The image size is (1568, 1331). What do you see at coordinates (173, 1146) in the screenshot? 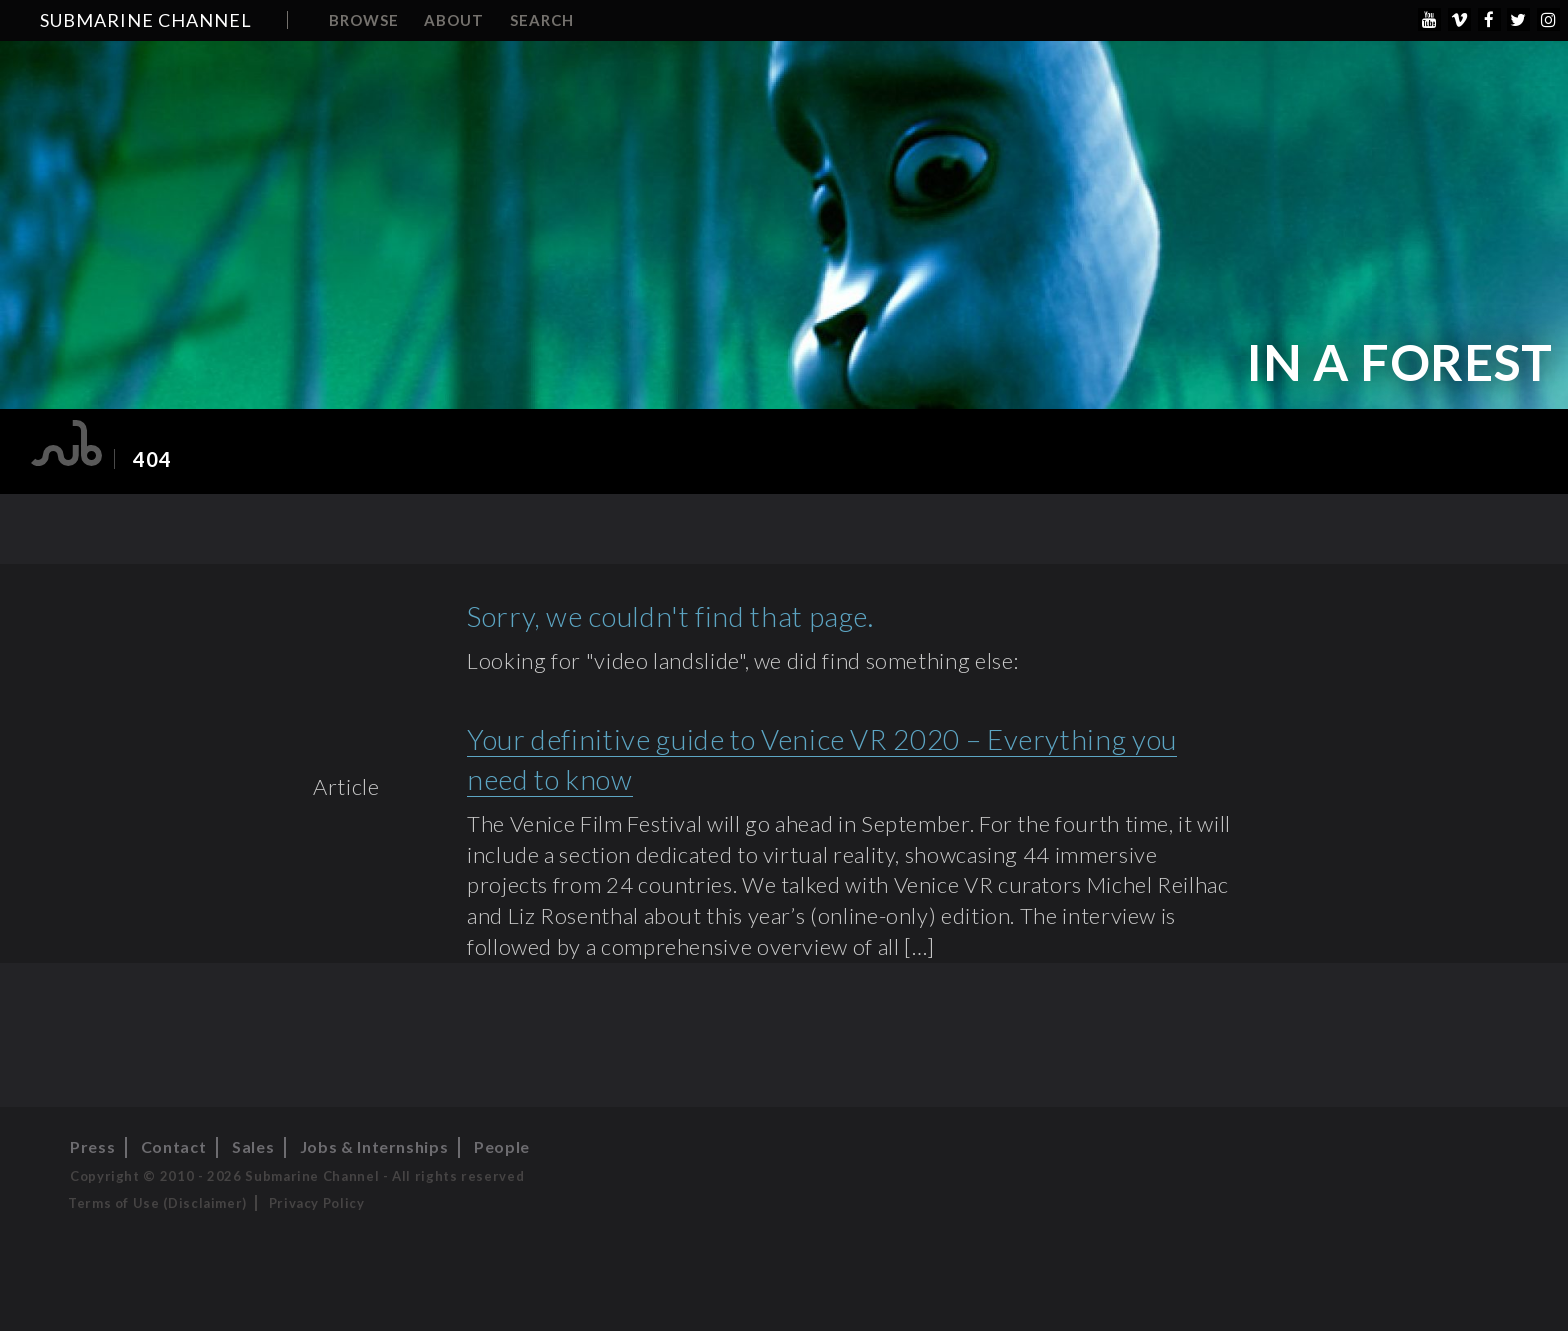
I see `Contact` at bounding box center [173, 1146].